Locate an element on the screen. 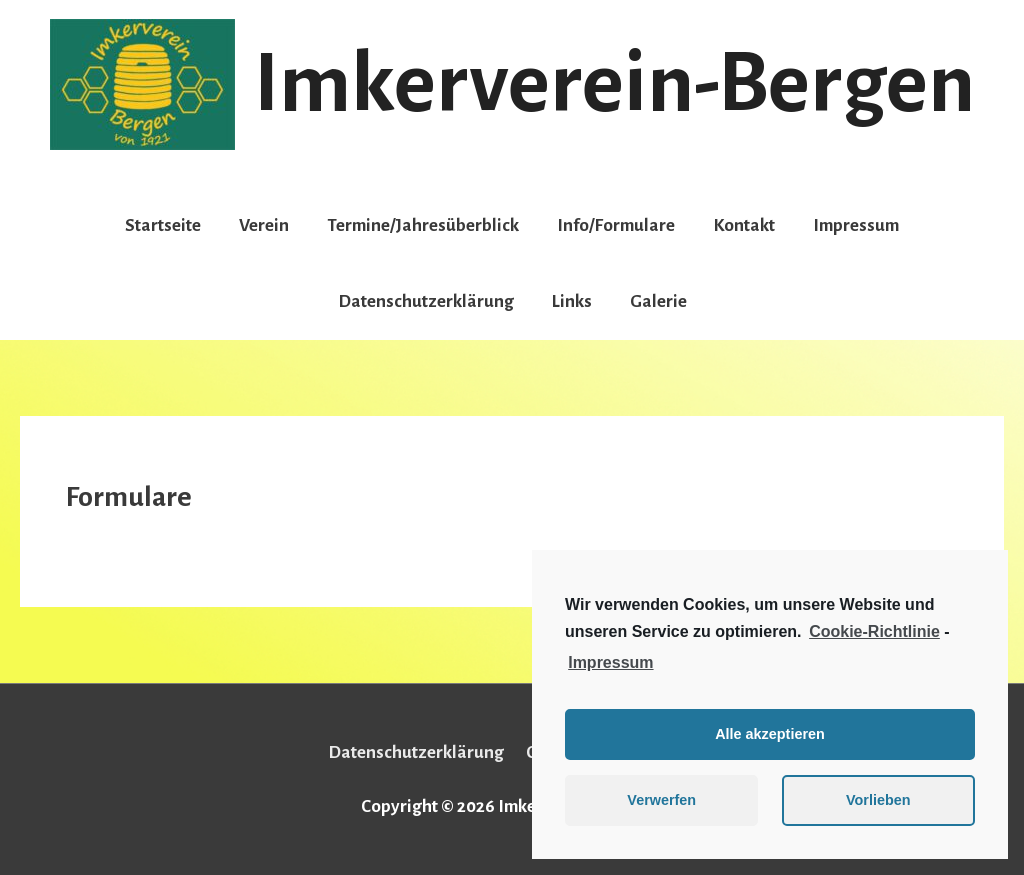 This screenshot has width=1024, height=875. Links is located at coordinates (572, 301).